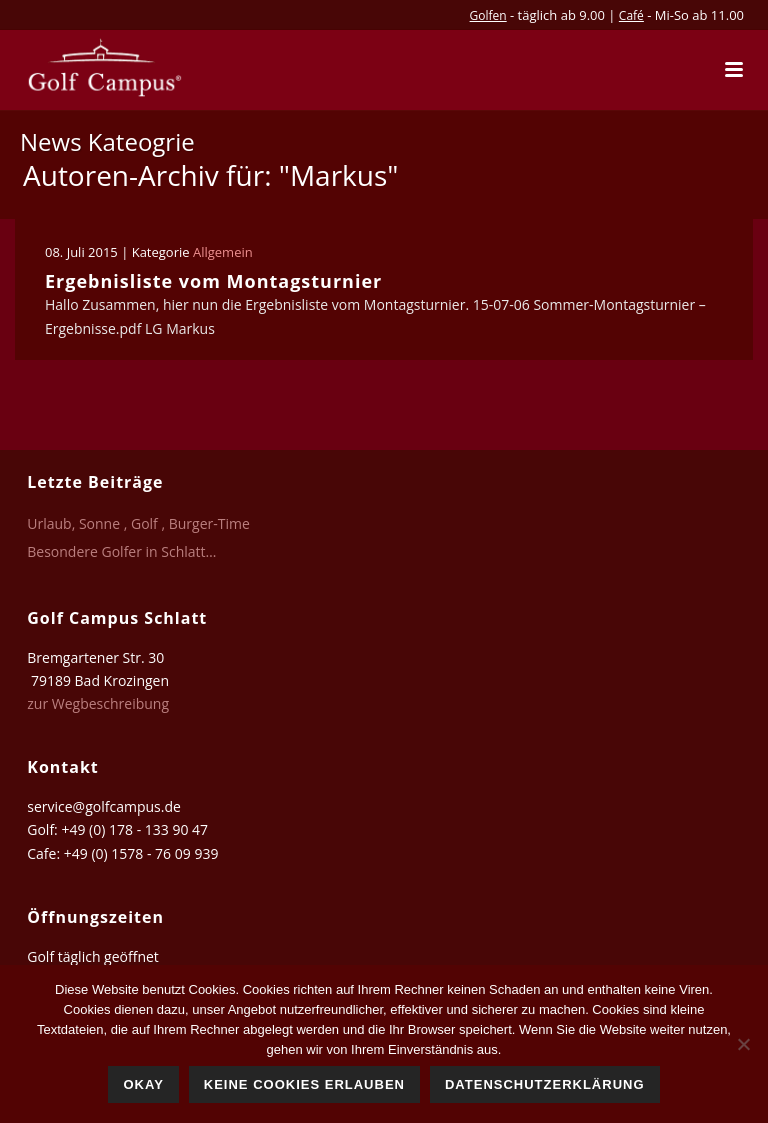 The width and height of the screenshot is (768, 1123). Describe the element at coordinates (104, 806) in the screenshot. I see `service@golfcampus.de` at that location.